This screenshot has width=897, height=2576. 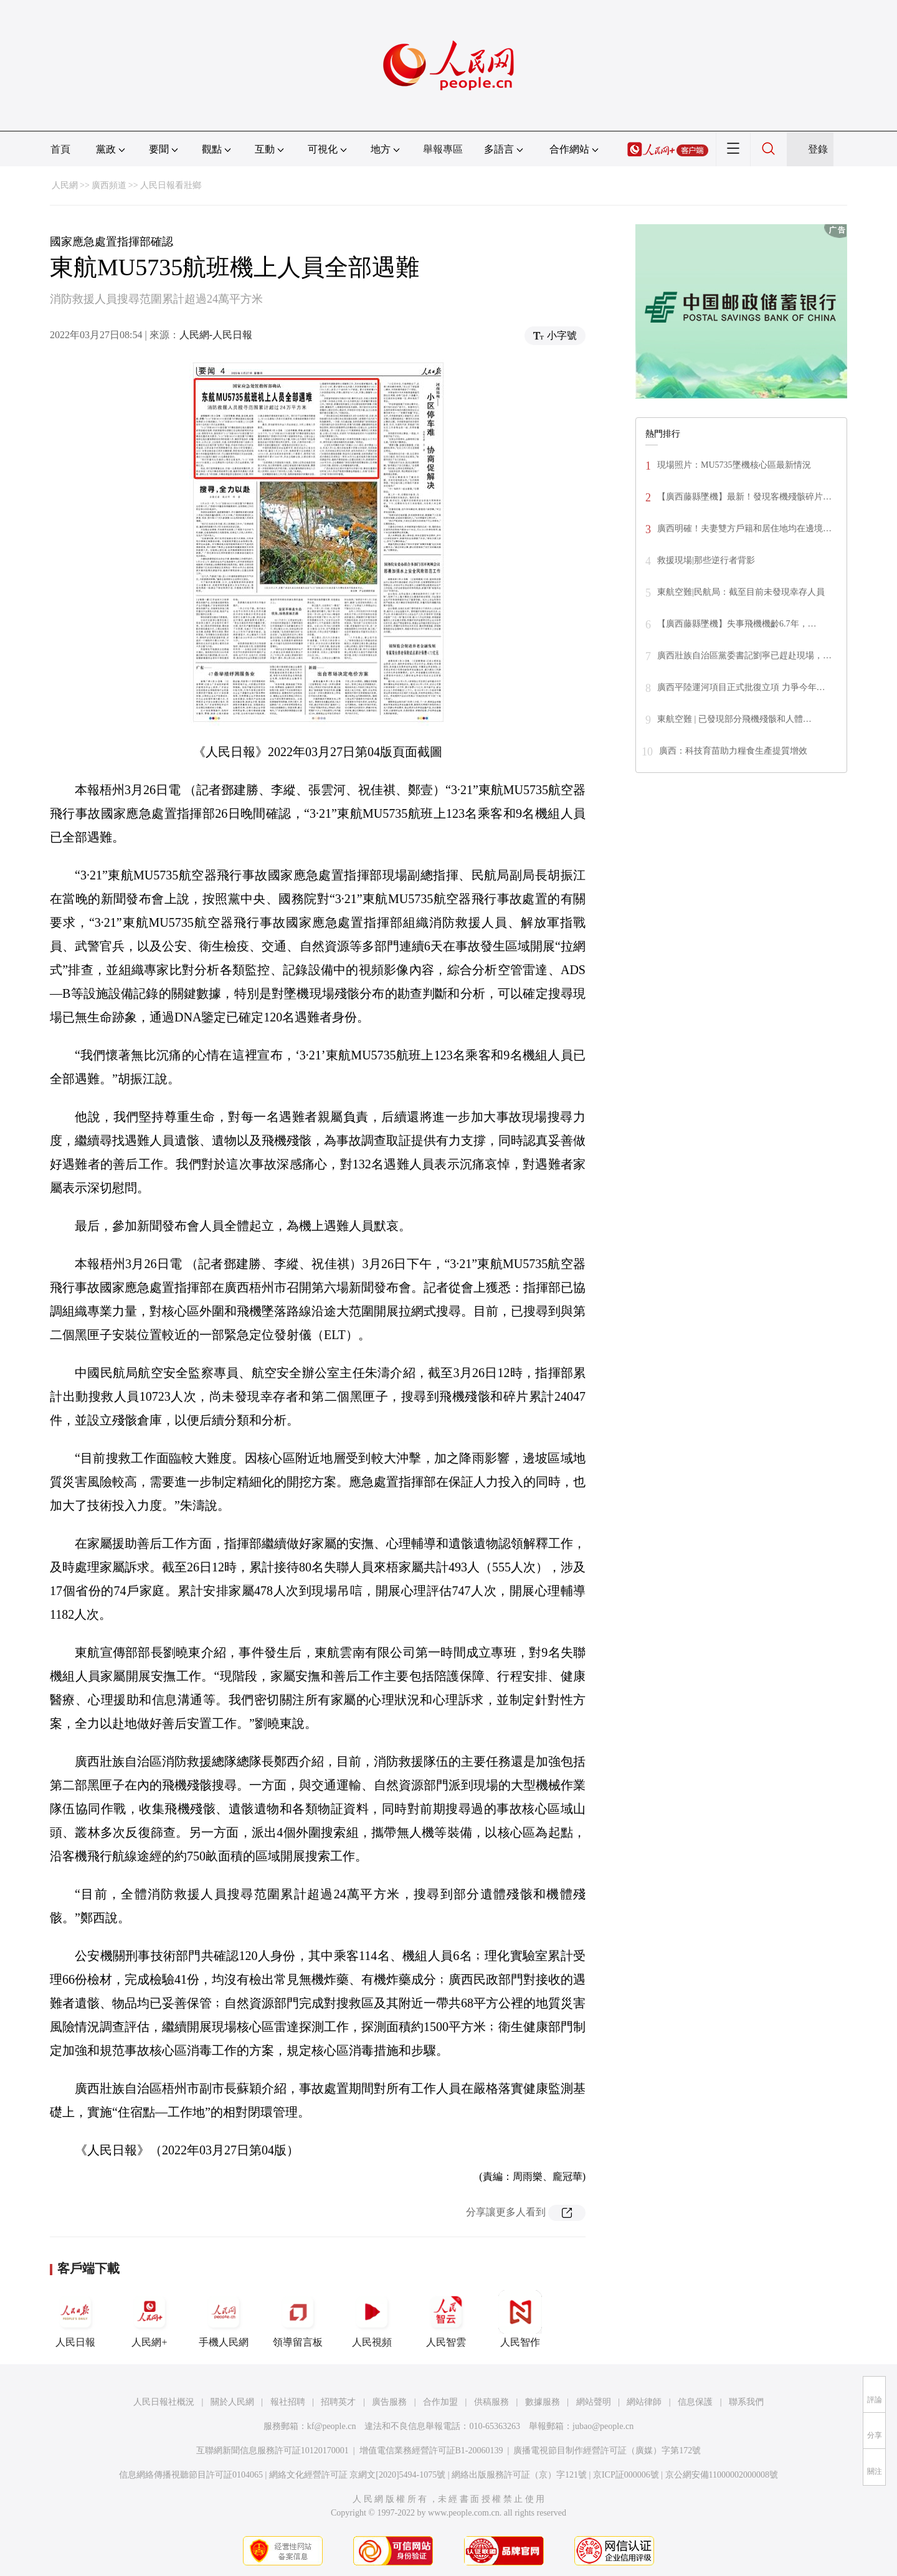 I want to click on 人民日報, so click(x=75, y=2318).